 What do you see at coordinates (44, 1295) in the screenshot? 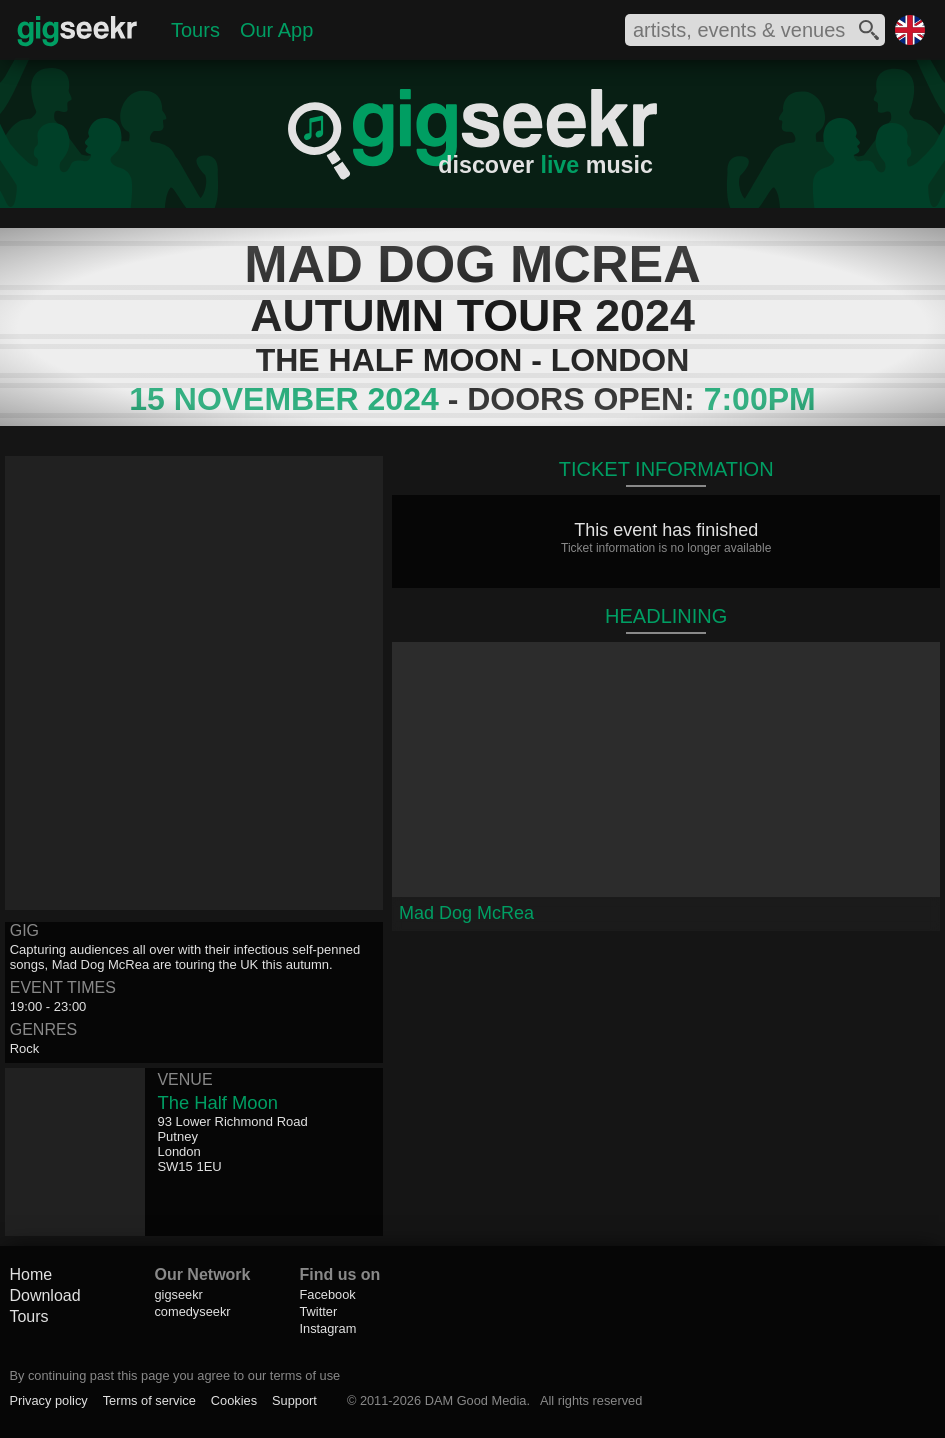
I see `Download` at bounding box center [44, 1295].